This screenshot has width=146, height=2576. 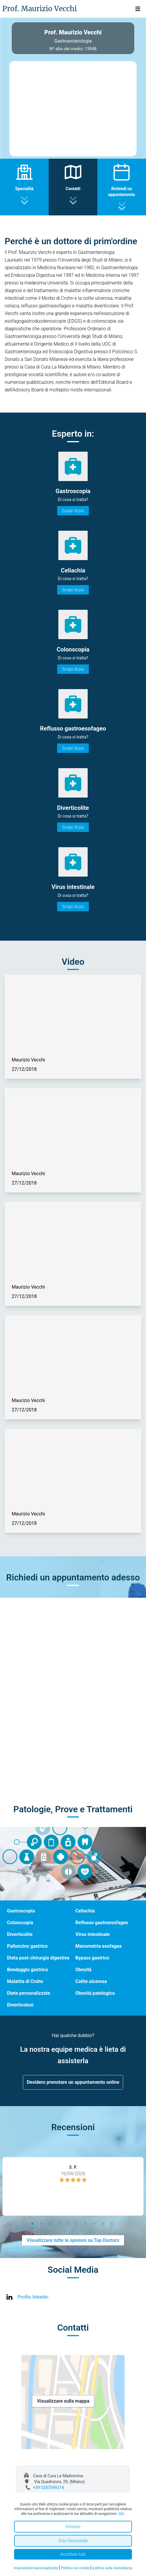 I want to click on Malattia di Crohn, so click(x=25, y=1981).